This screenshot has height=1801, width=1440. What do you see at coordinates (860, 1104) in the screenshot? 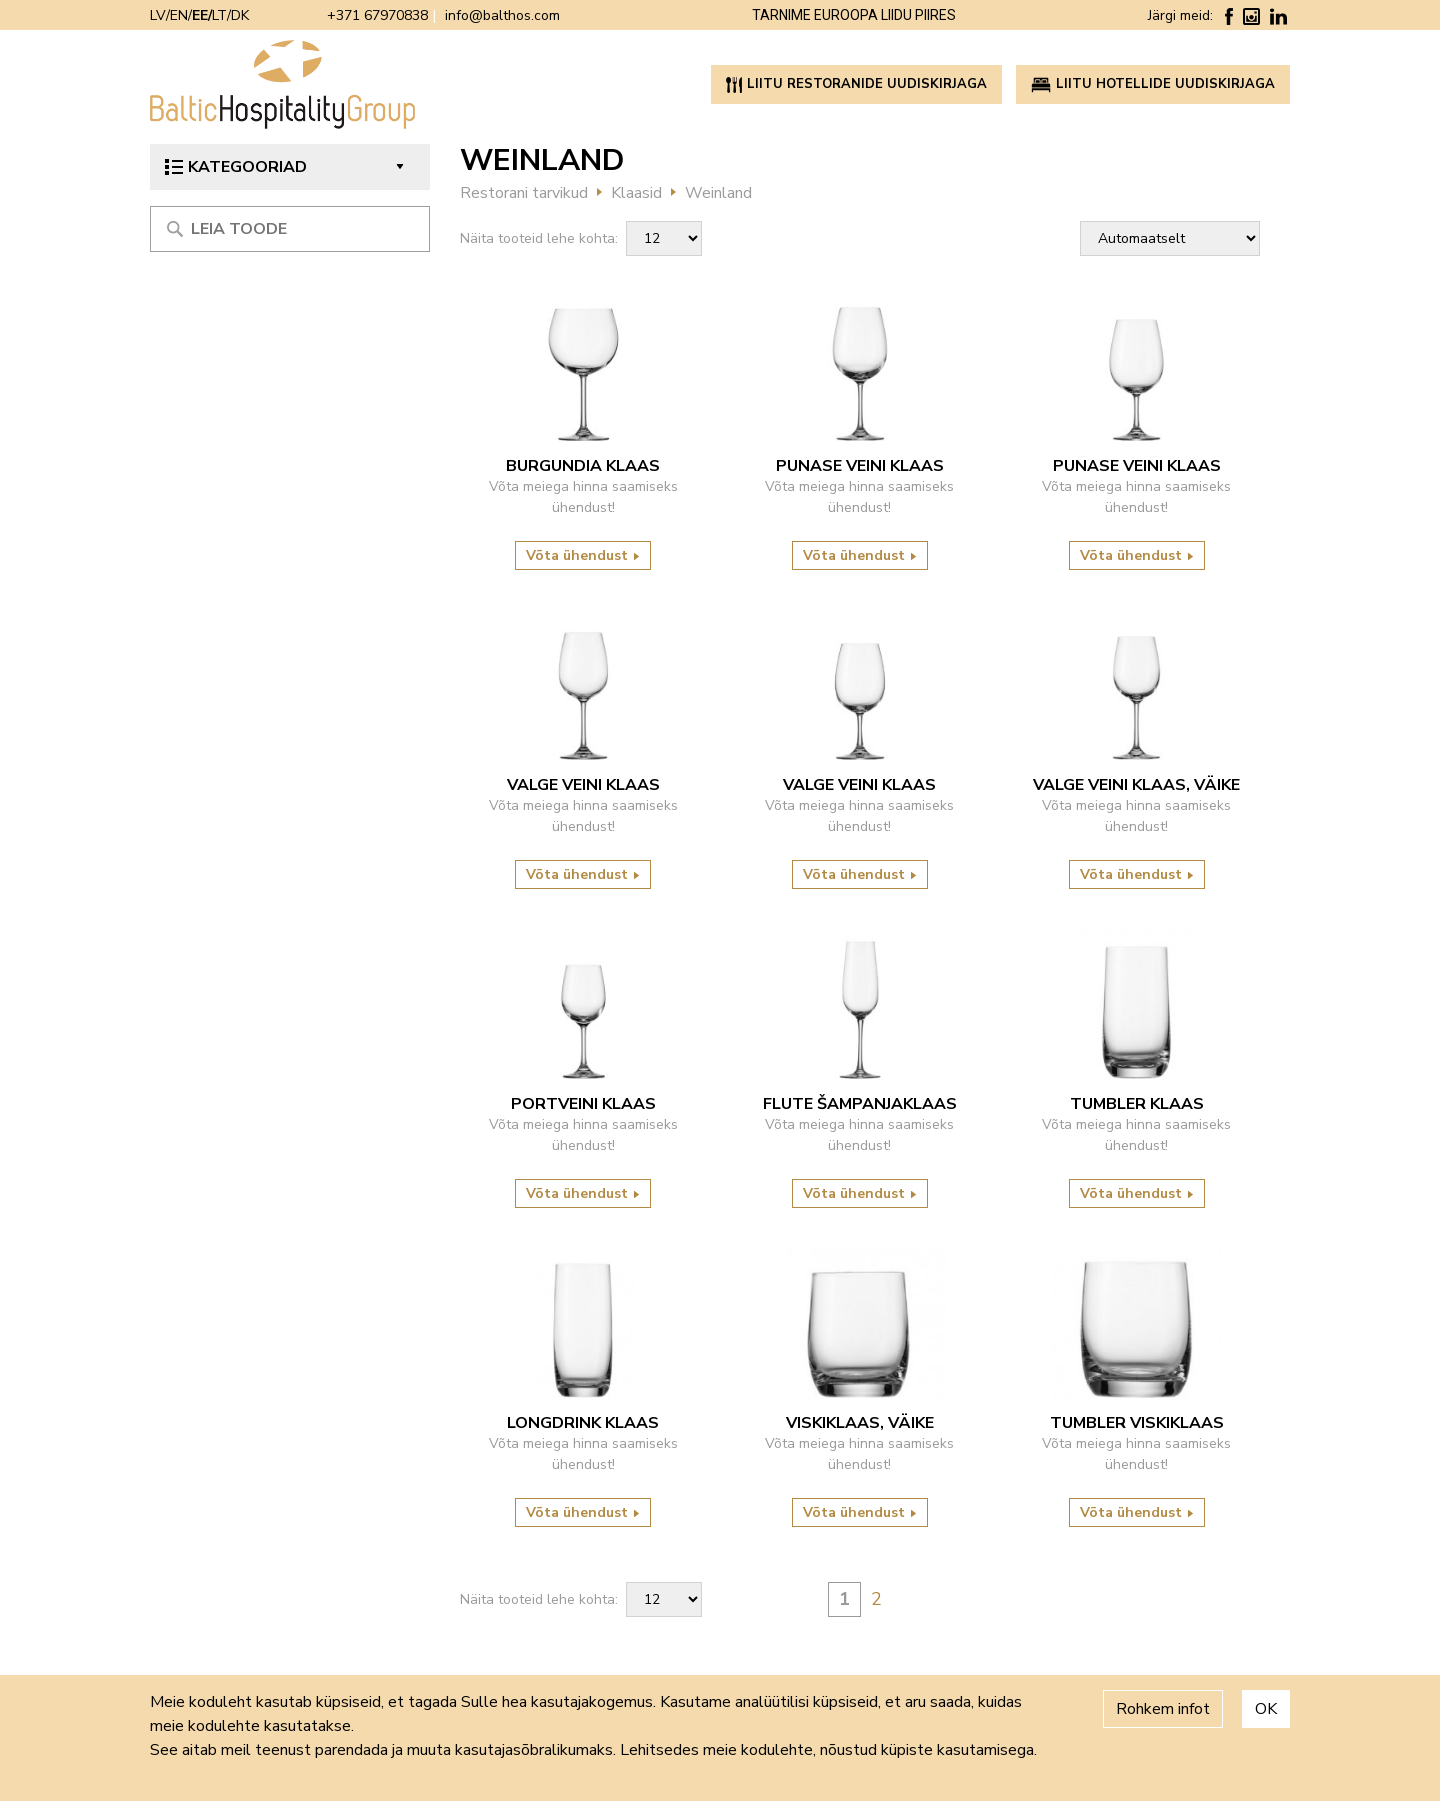
I see `Flute šampanjaklaas` at bounding box center [860, 1104].